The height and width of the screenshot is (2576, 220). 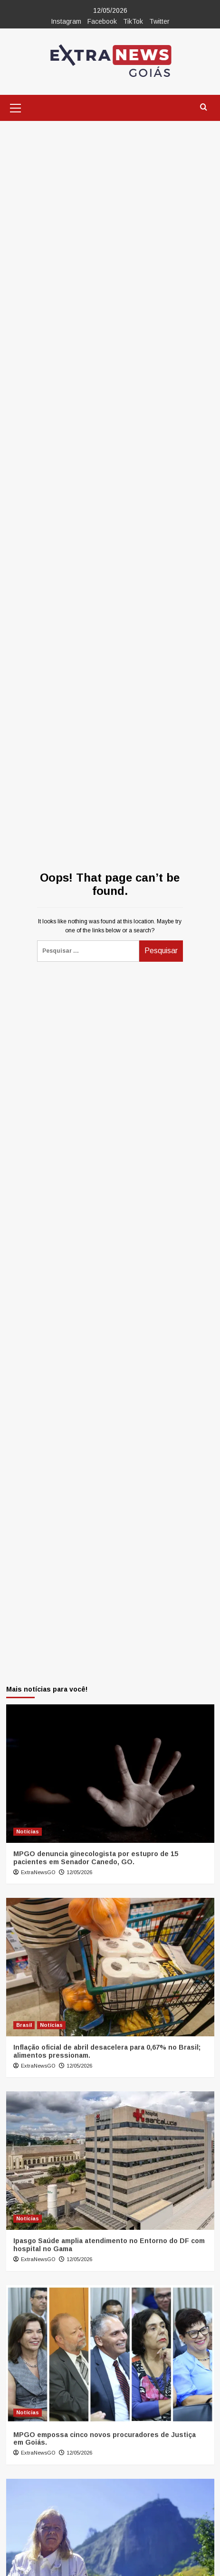 I want to click on ExtraNewsGO, so click(x=38, y=1872).